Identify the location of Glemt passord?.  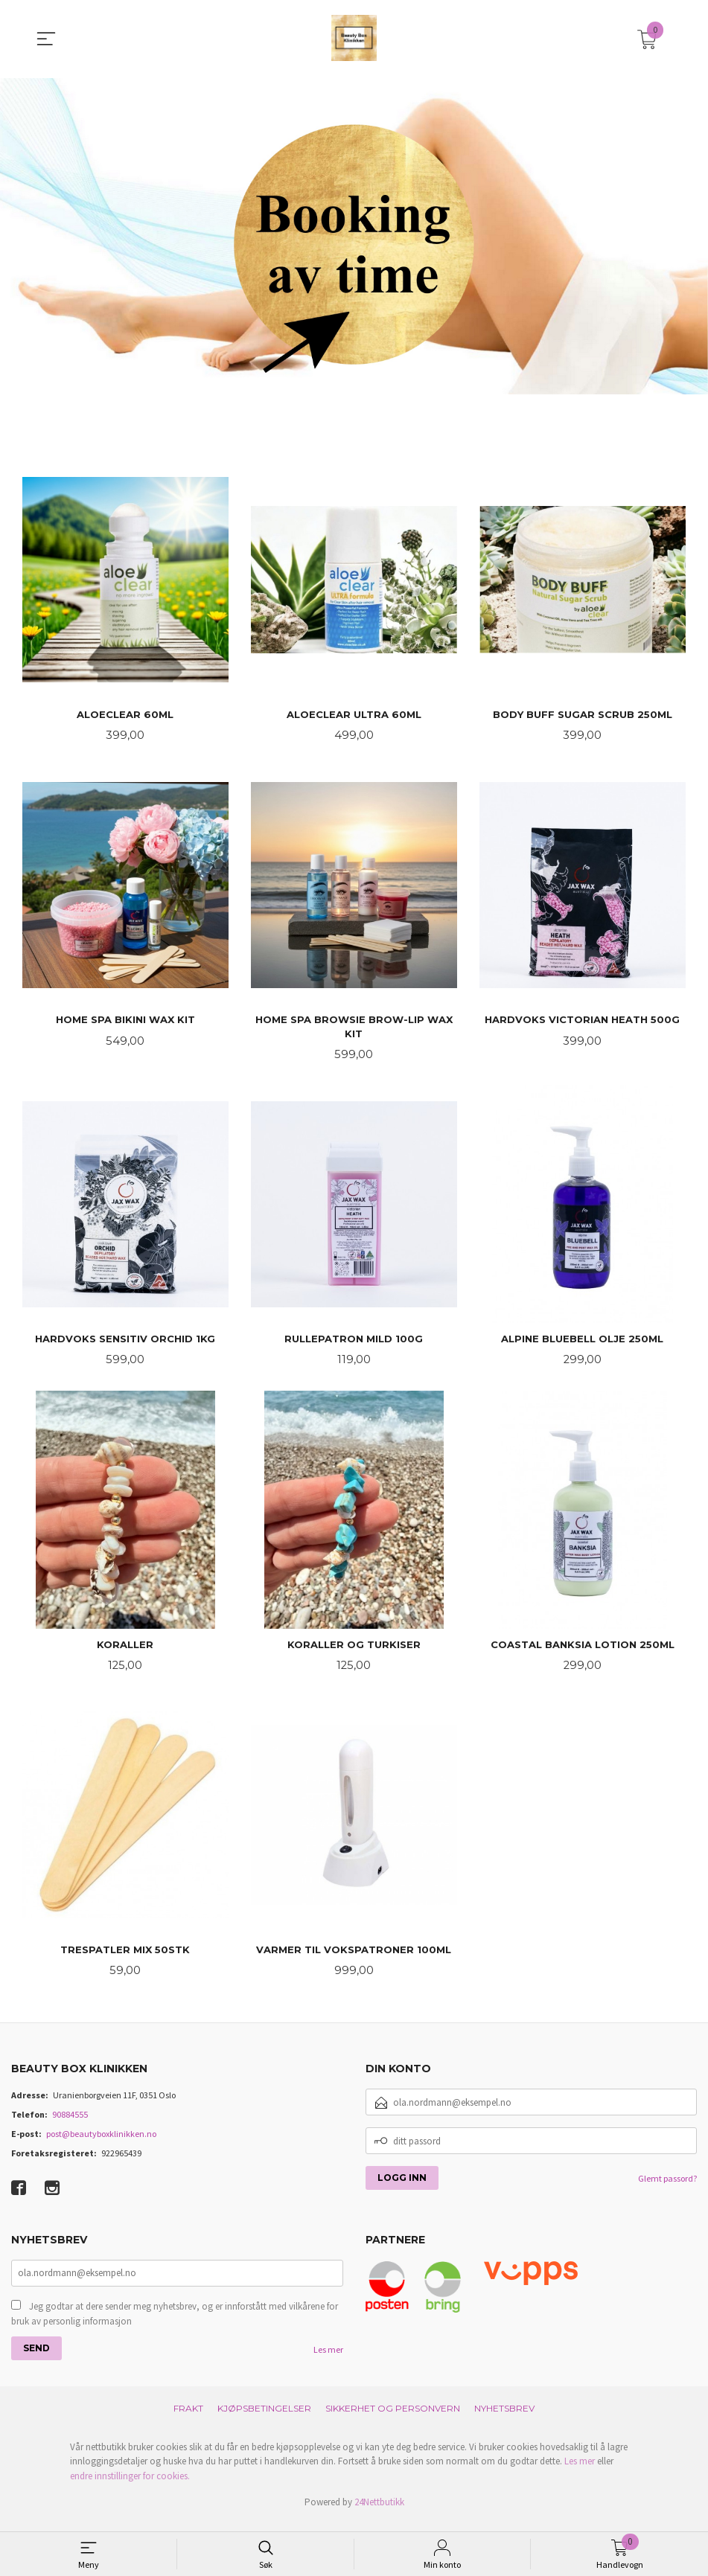
(667, 2187).